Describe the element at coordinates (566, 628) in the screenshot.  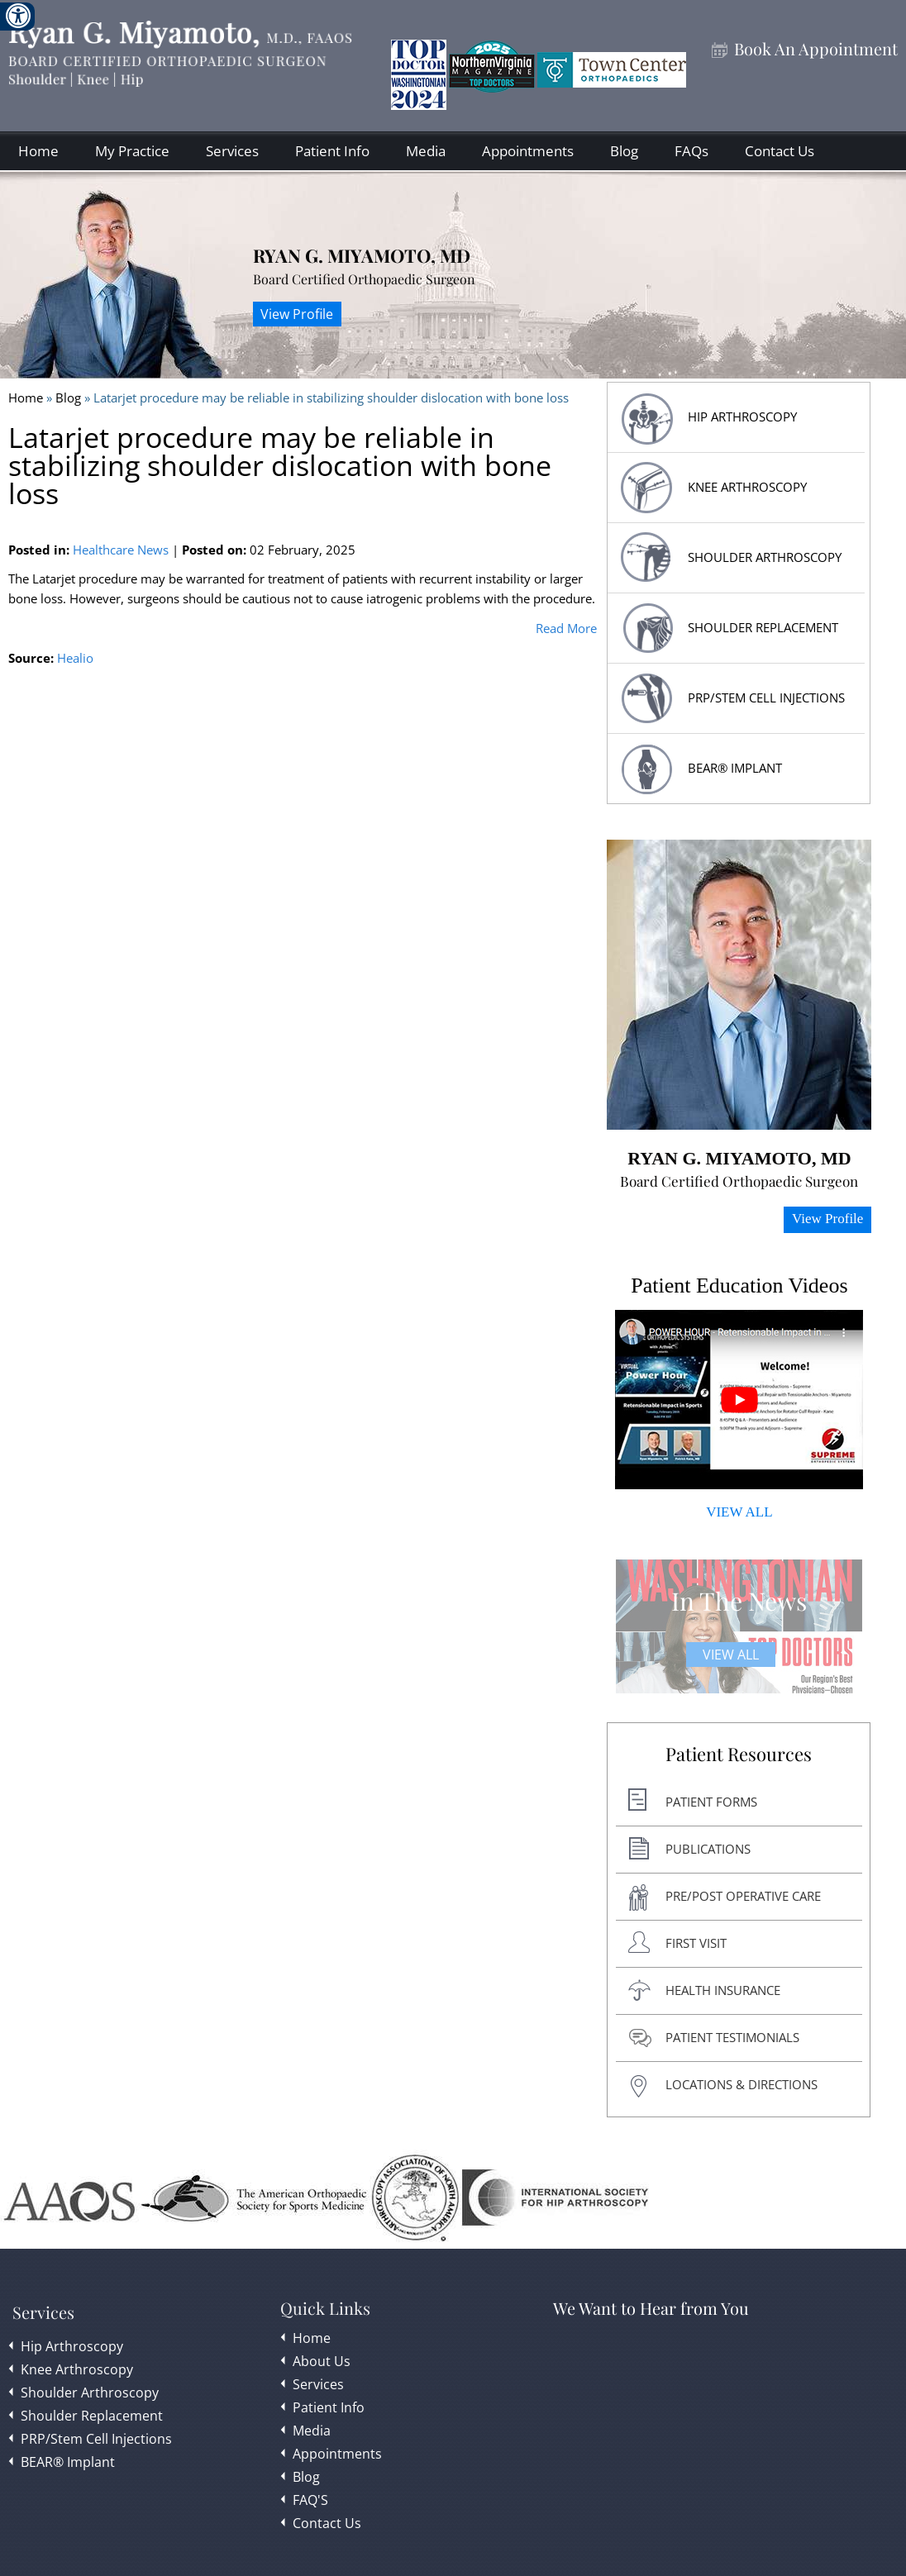
I see `Read More` at that location.